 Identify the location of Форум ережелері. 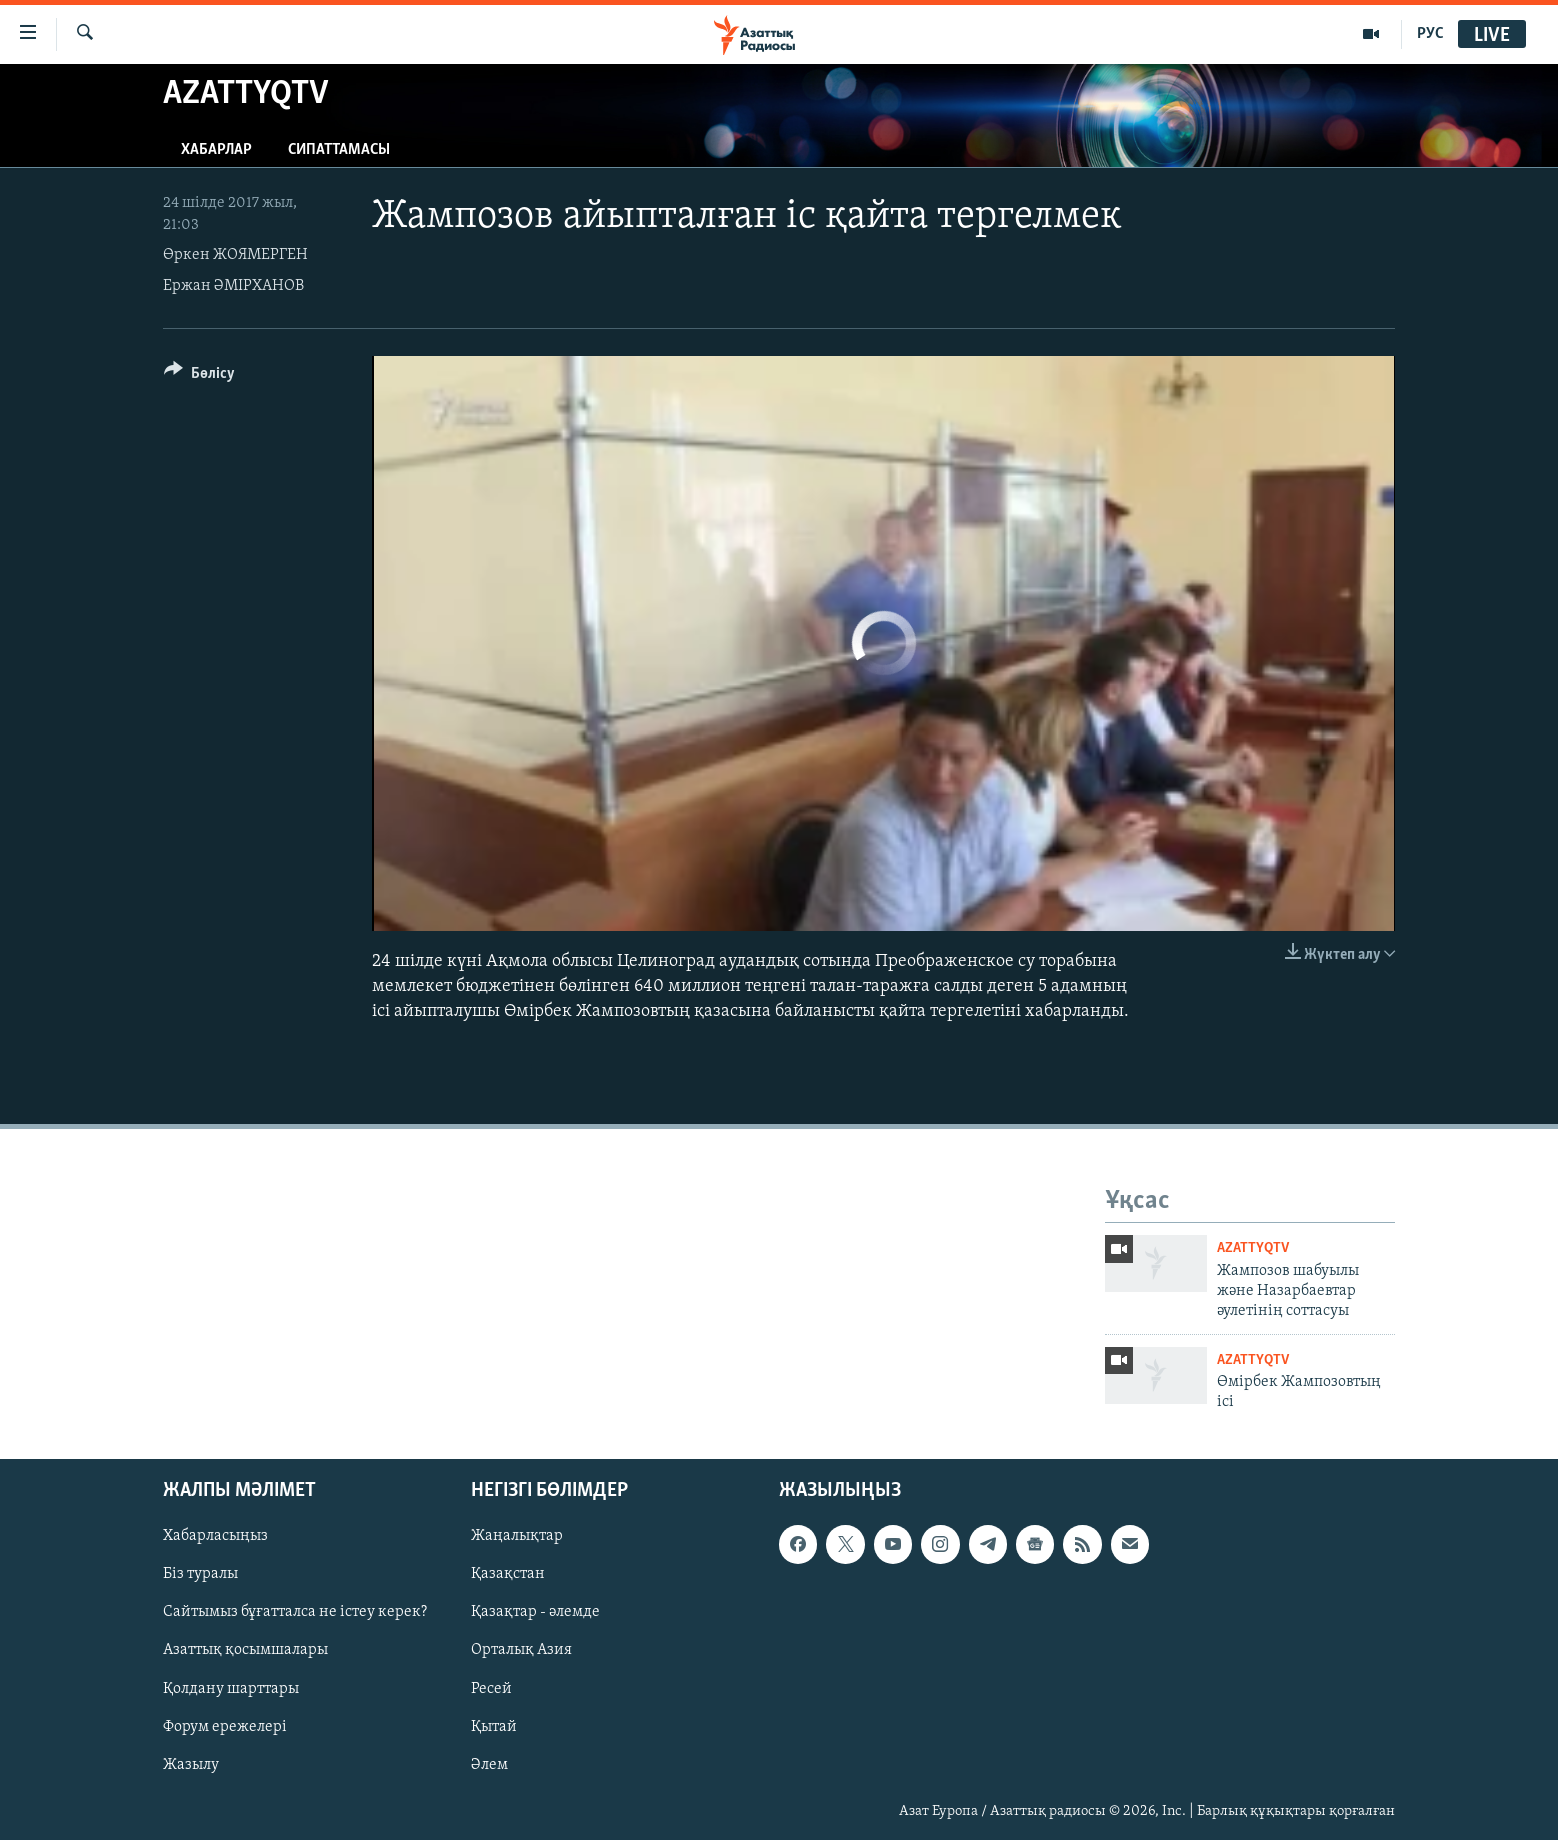
(225, 1726).